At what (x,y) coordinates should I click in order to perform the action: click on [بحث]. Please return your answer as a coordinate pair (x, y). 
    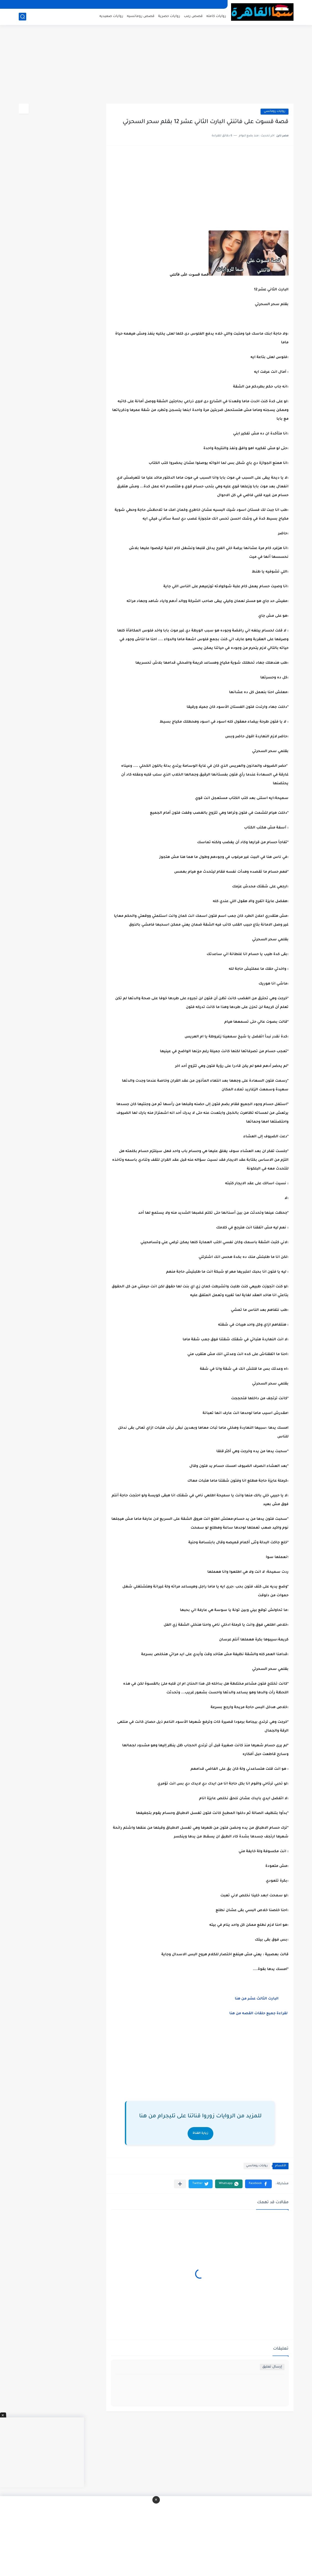
    Looking at the image, I should click on (22, 16).